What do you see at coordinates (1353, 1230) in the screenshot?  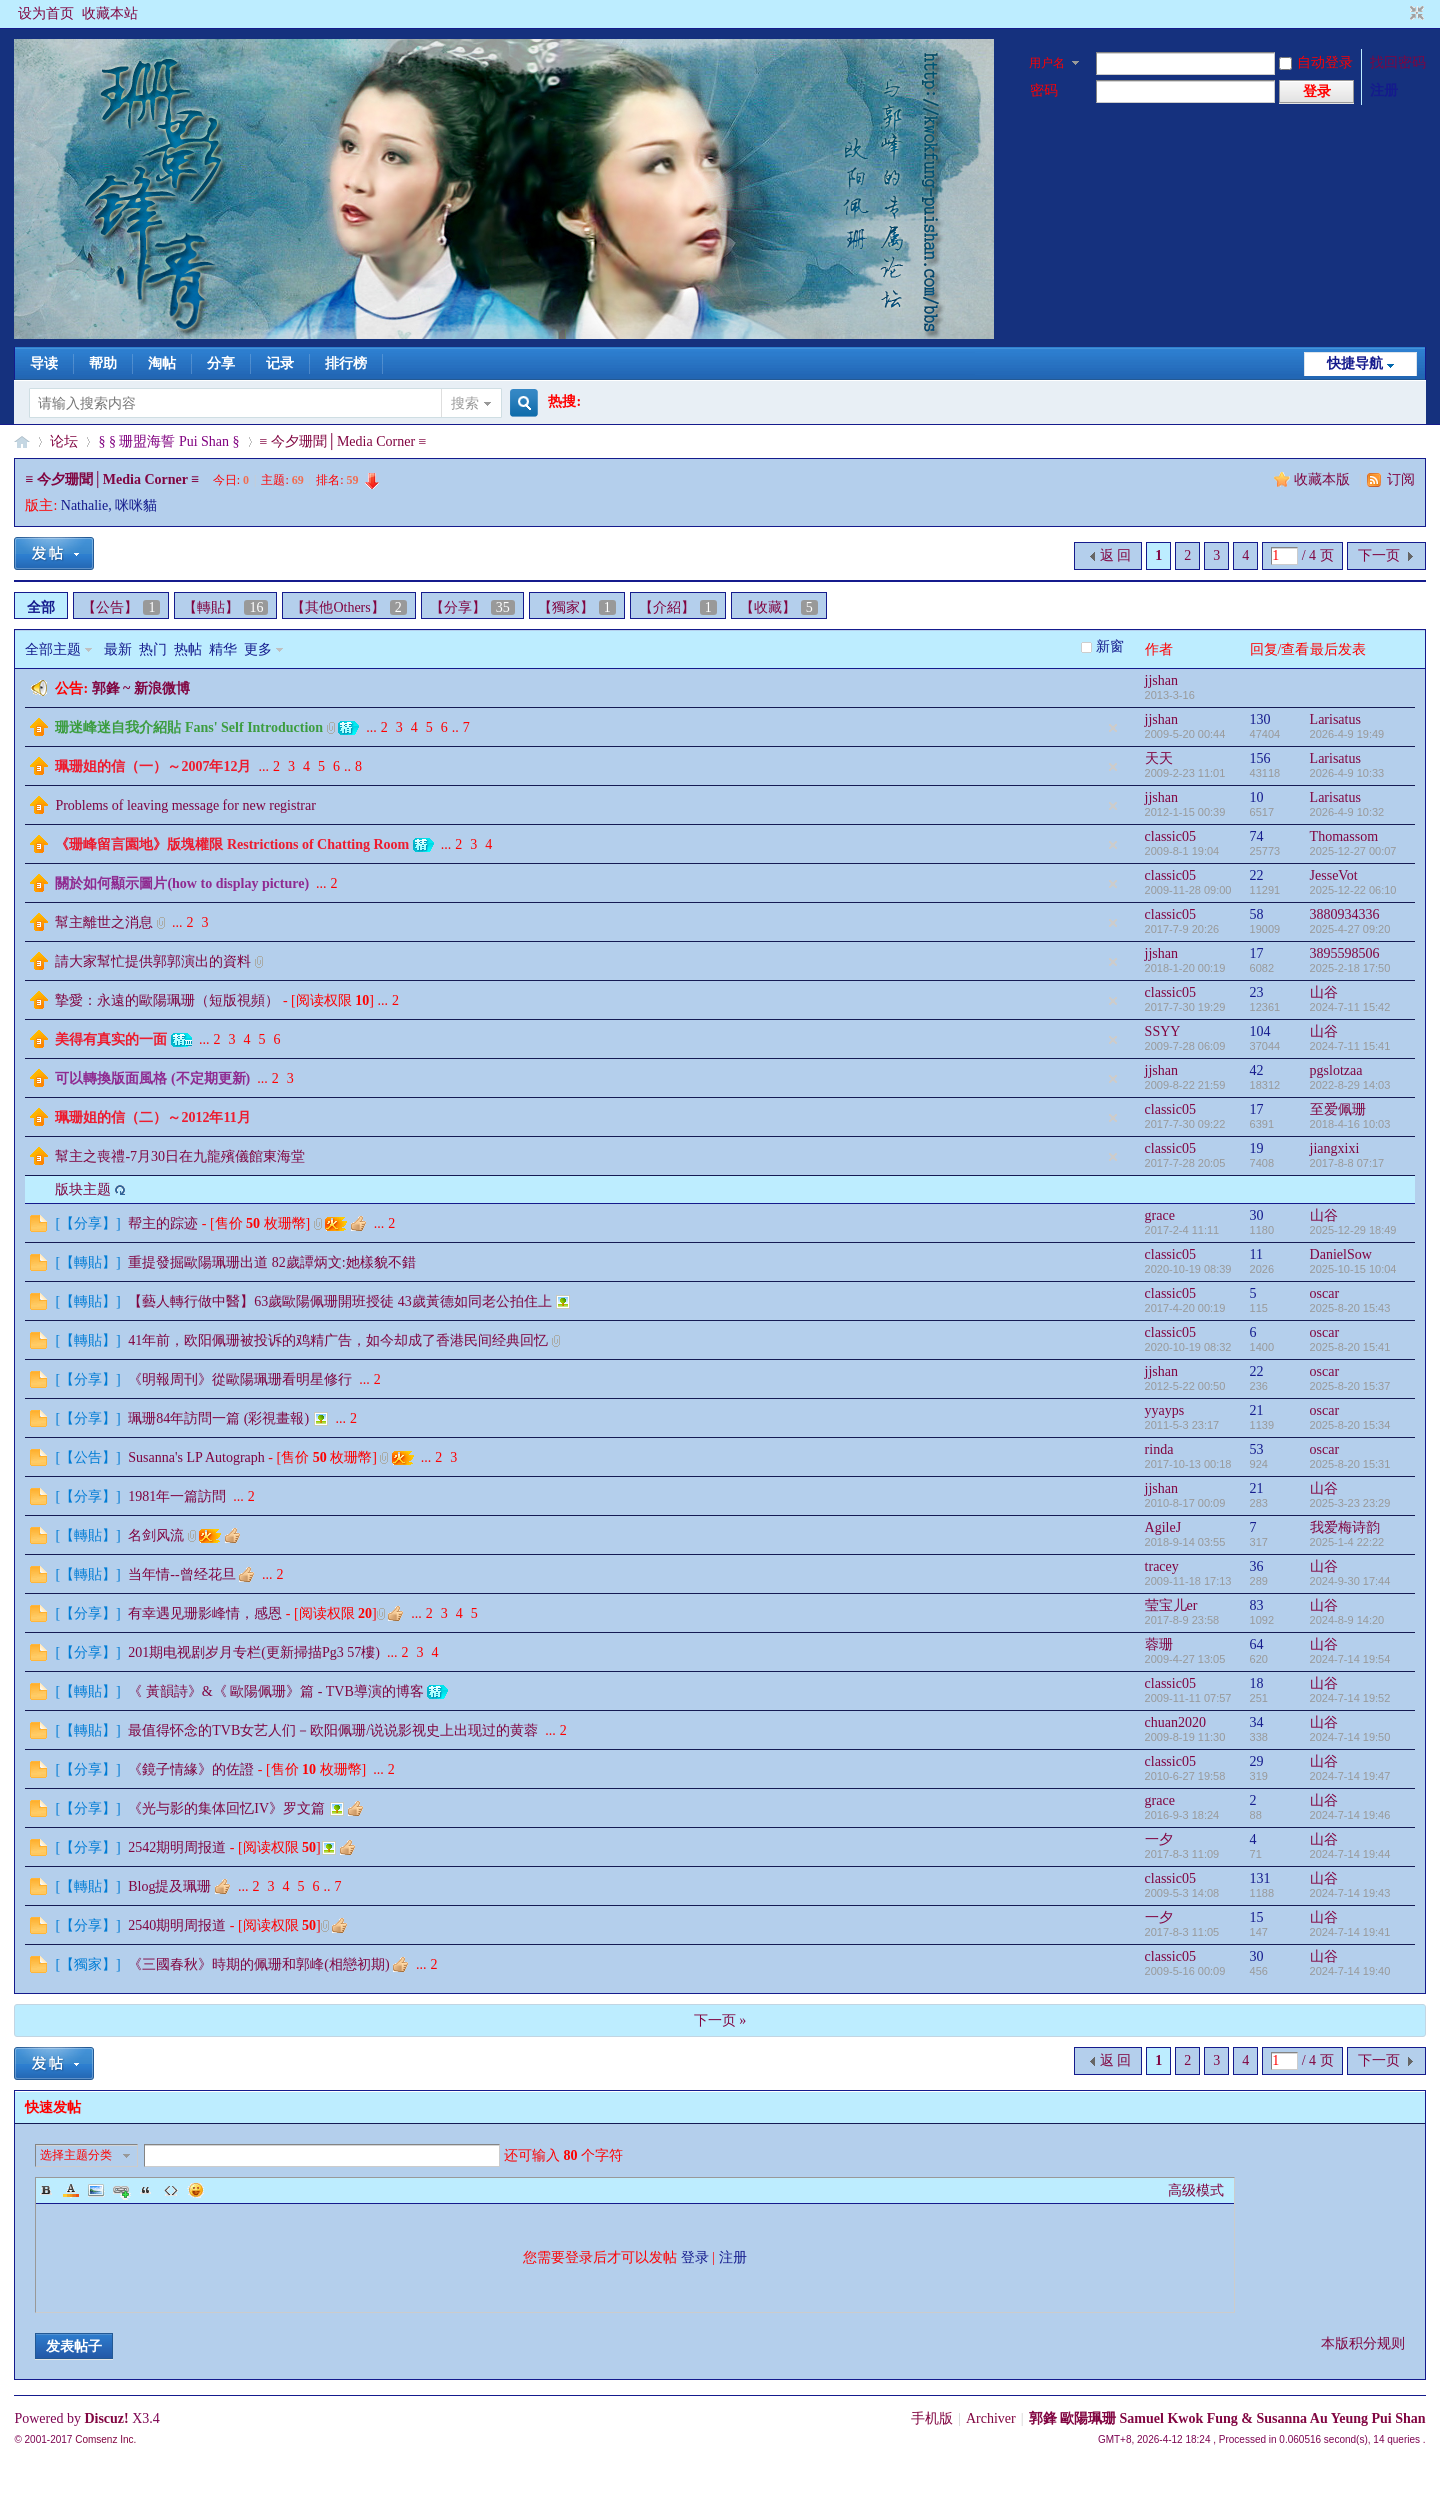 I see `2025-12-29 18:49` at bounding box center [1353, 1230].